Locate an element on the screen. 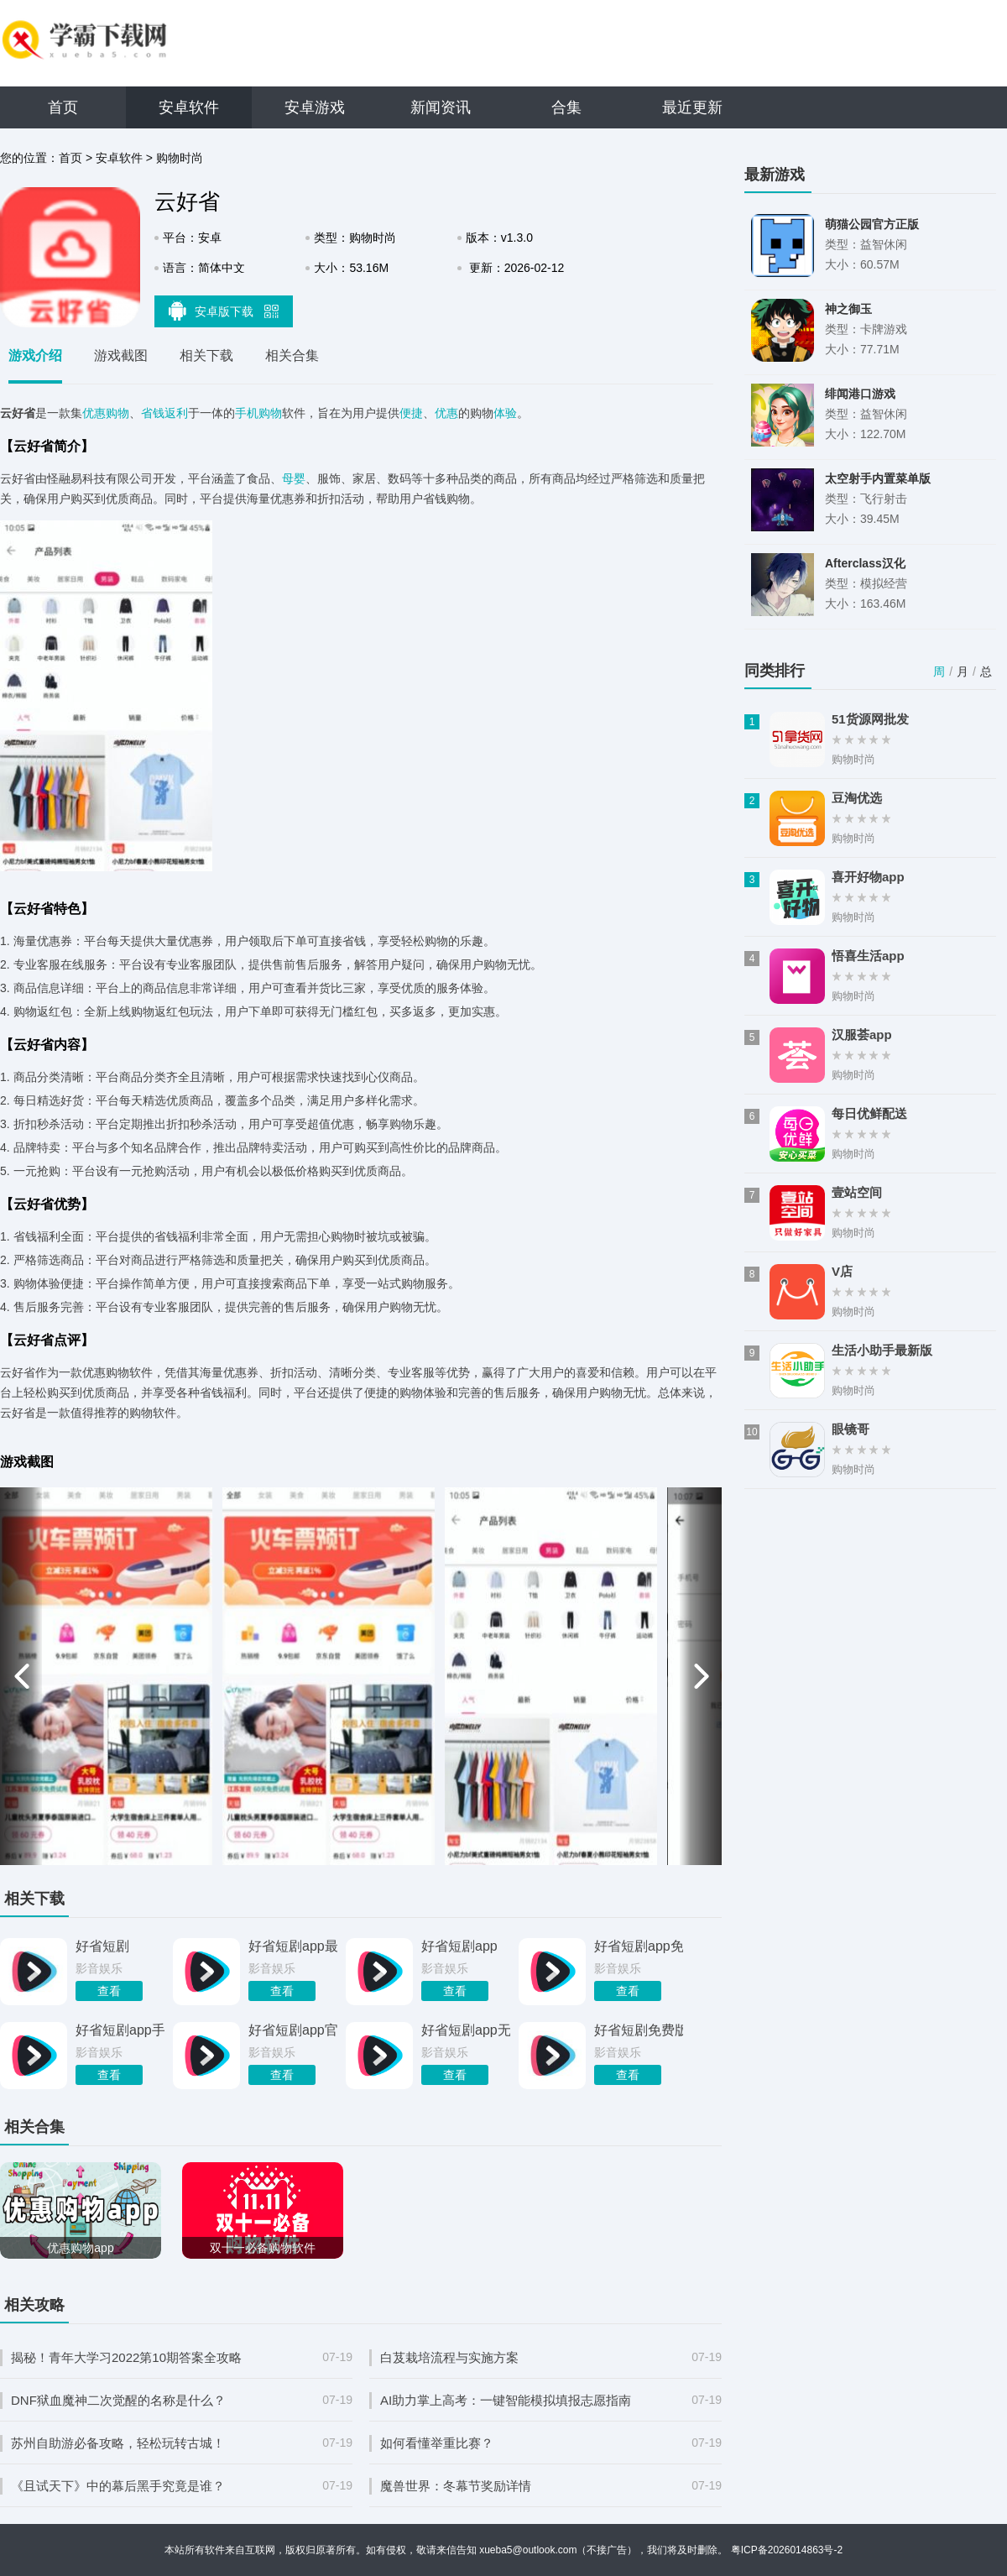 The height and width of the screenshot is (2576, 1007). 最近更新 is located at coordinates (692, 107).